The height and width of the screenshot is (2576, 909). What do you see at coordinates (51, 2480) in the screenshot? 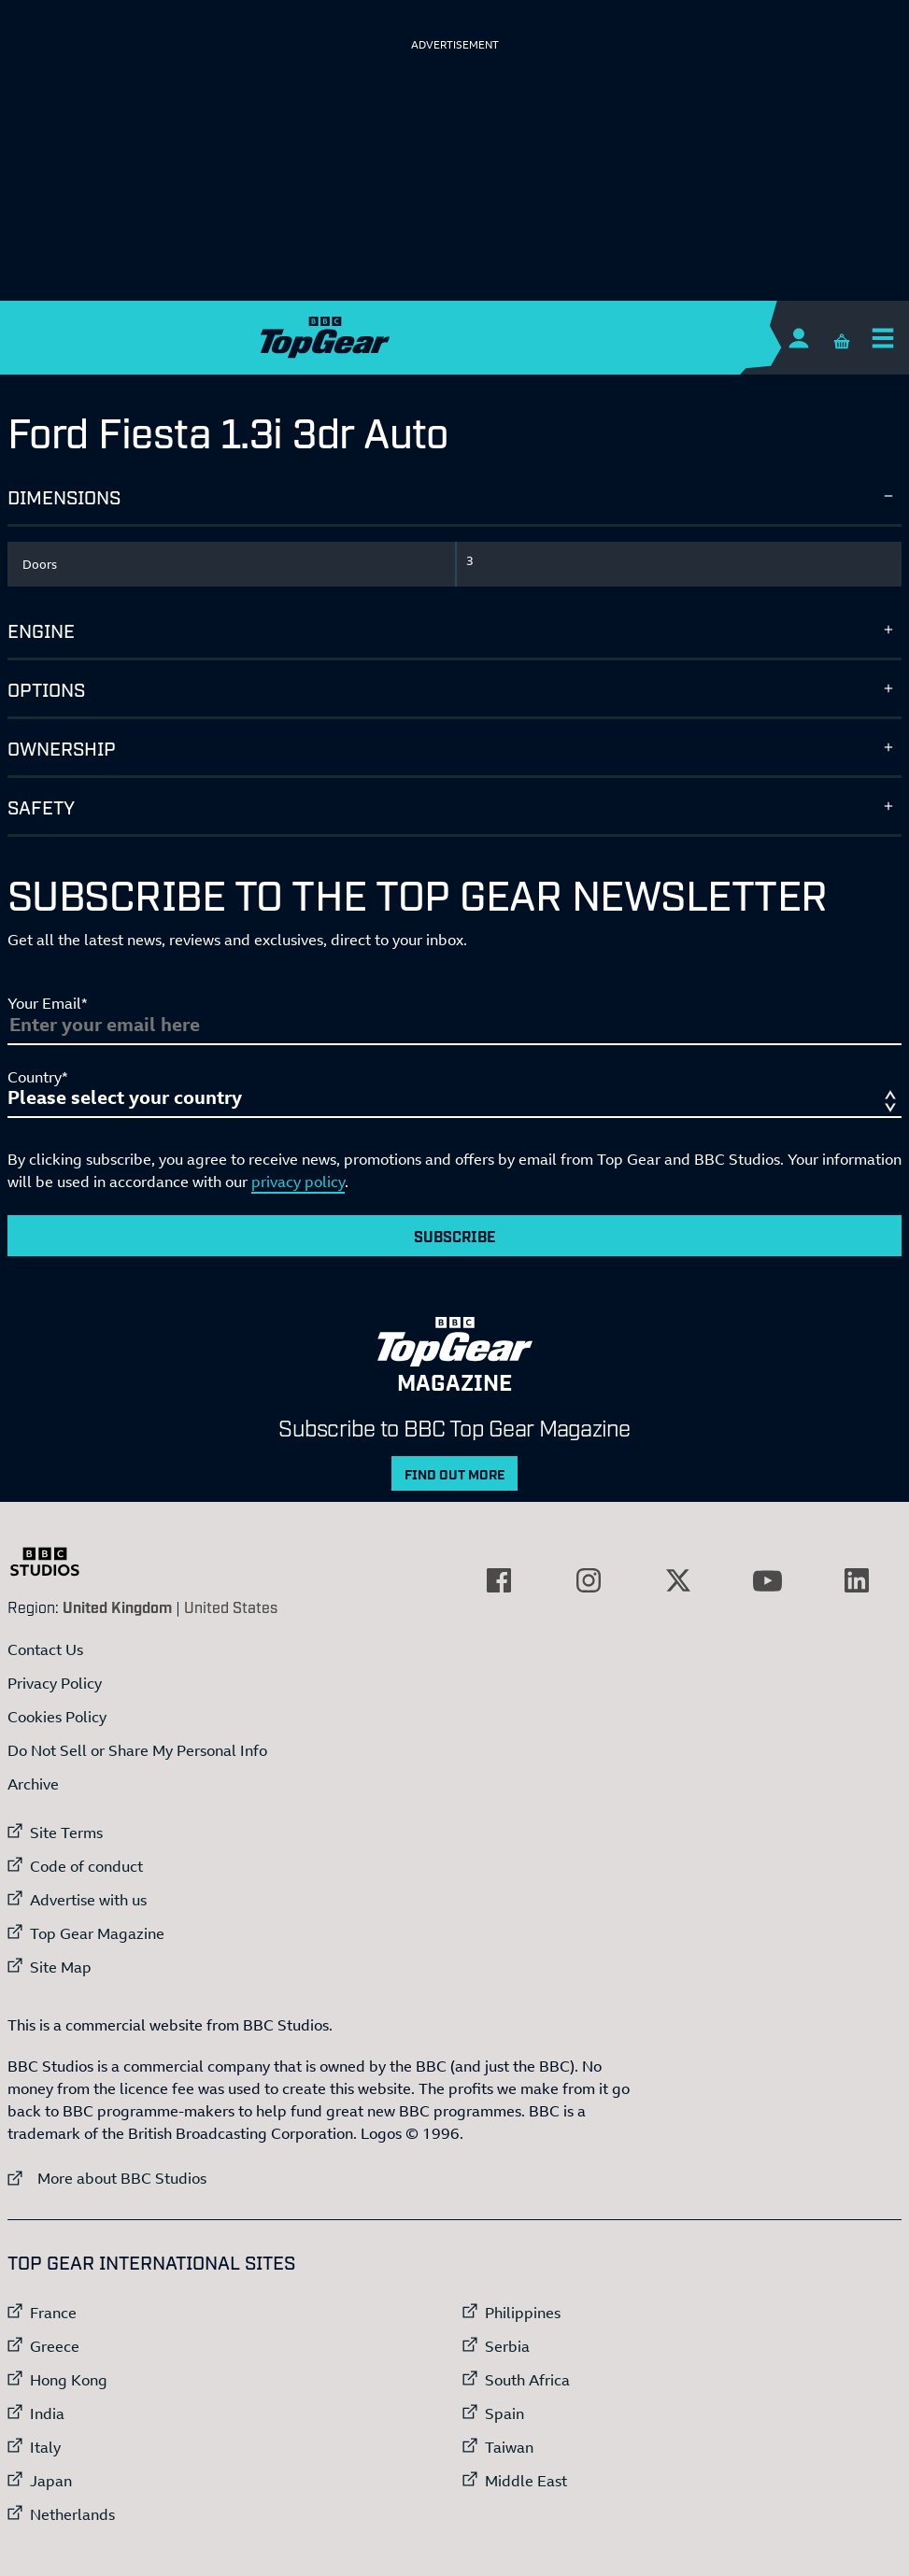
I see `Japan` at bounding box center [51, 2480].